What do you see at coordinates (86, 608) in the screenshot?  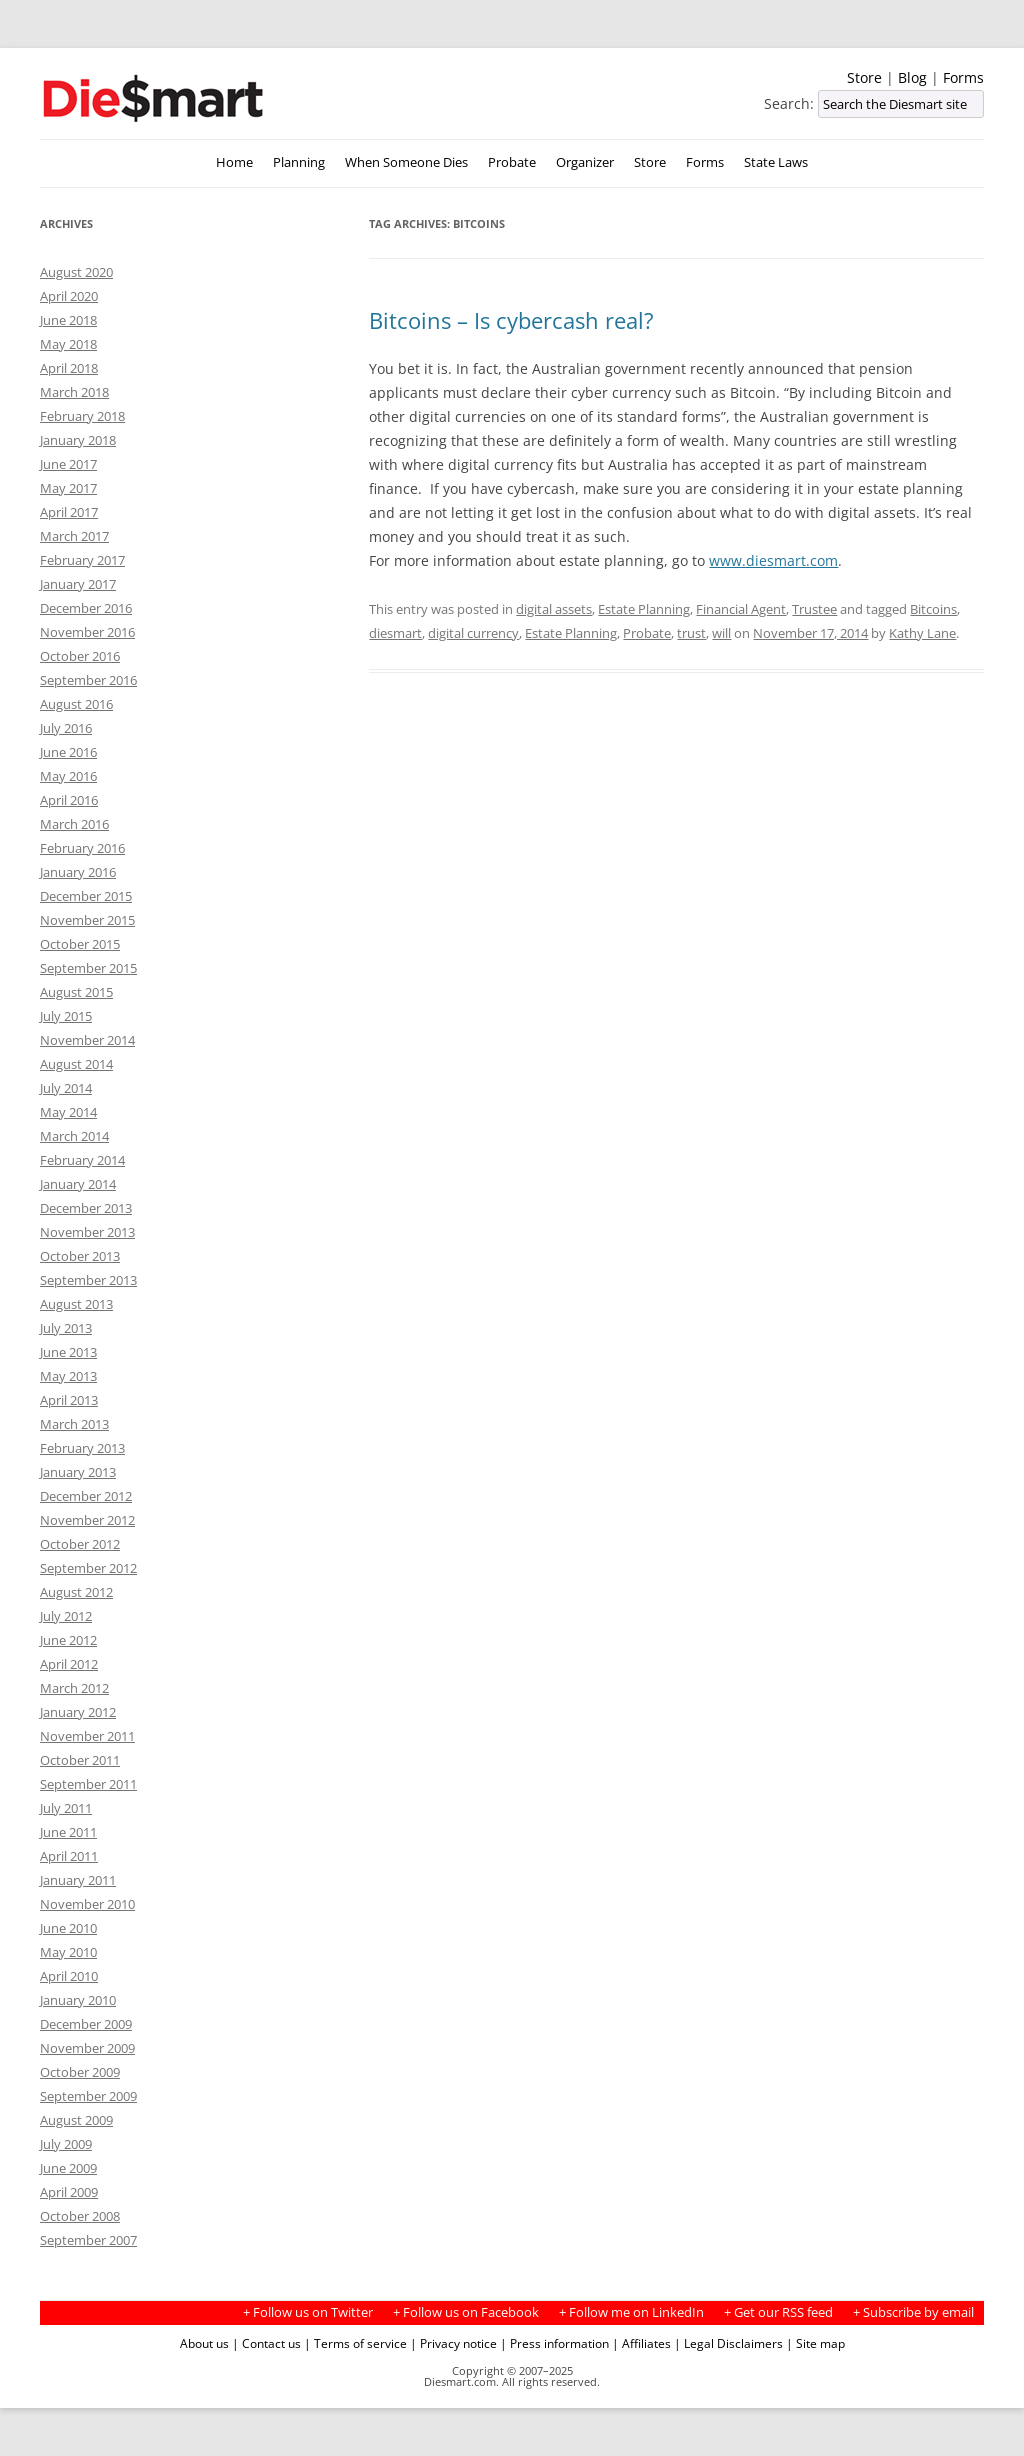 I see `December 2016` at bounding box center [86, 608].